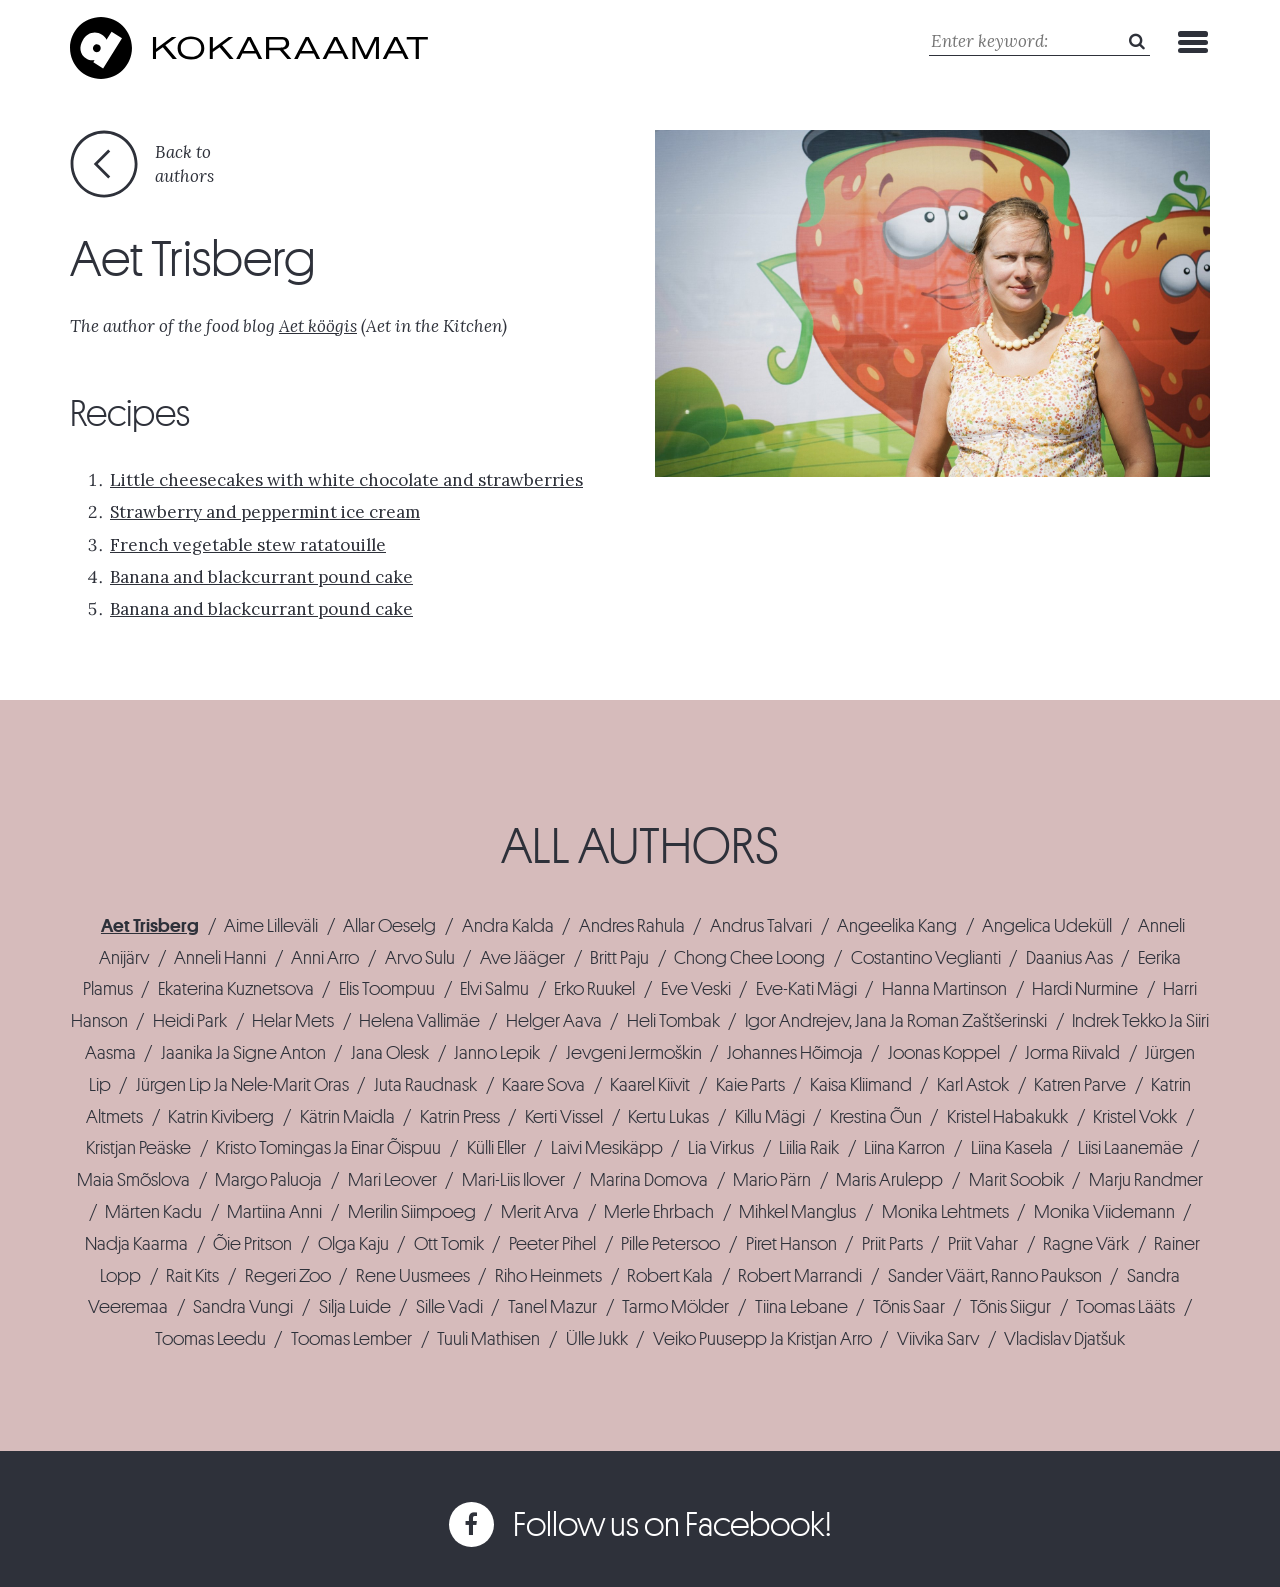 Image resolution: width=1280 pixels, height=1587 pixels. I want to click on Little cheesecakes with white chocolate and strawberries, so click(346, 480).